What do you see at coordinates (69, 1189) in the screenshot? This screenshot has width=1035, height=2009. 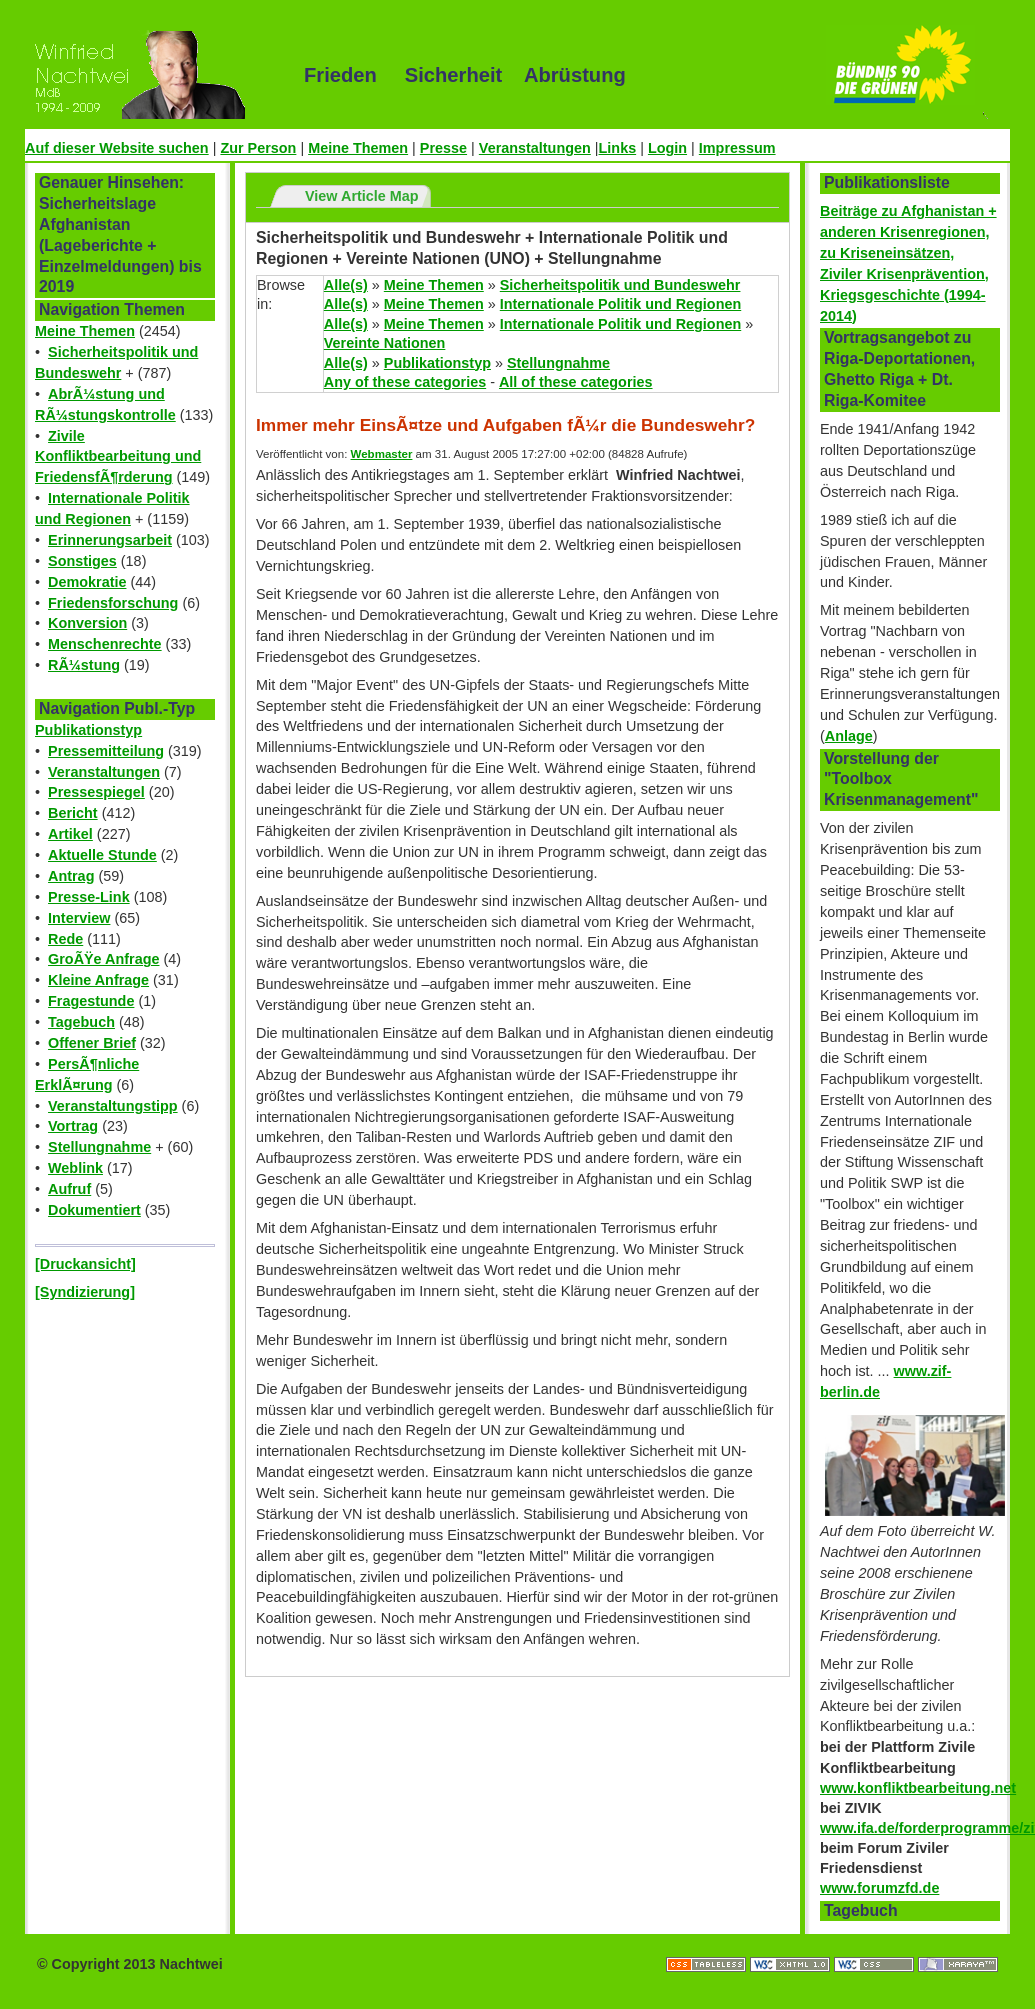 I see `Aufruf` at bounding box center [69, 1189].